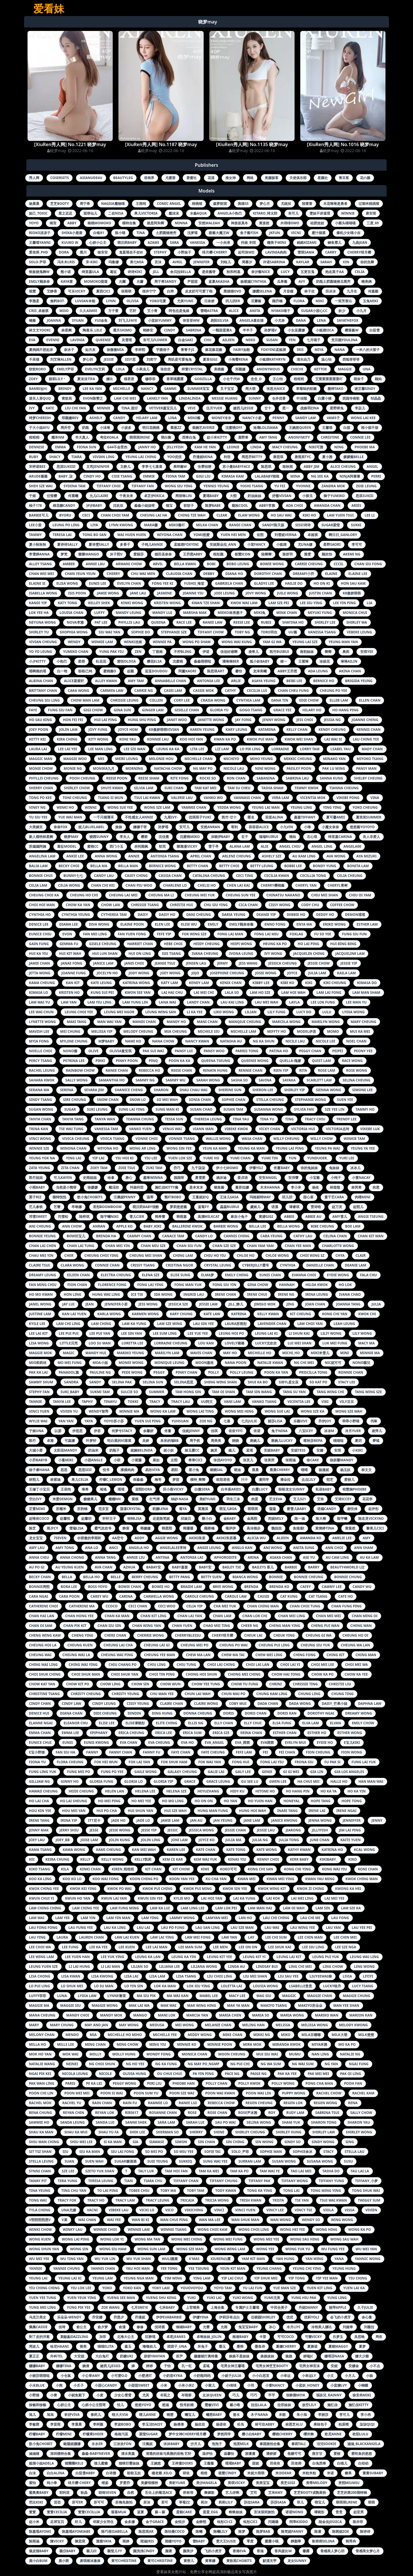 The width and height of the screenshot is (413, 2576). What do you see at coordinates (239, 1216) in the screenshot?
I see `麻吉小兔子` at bounding box center [239, 1216].